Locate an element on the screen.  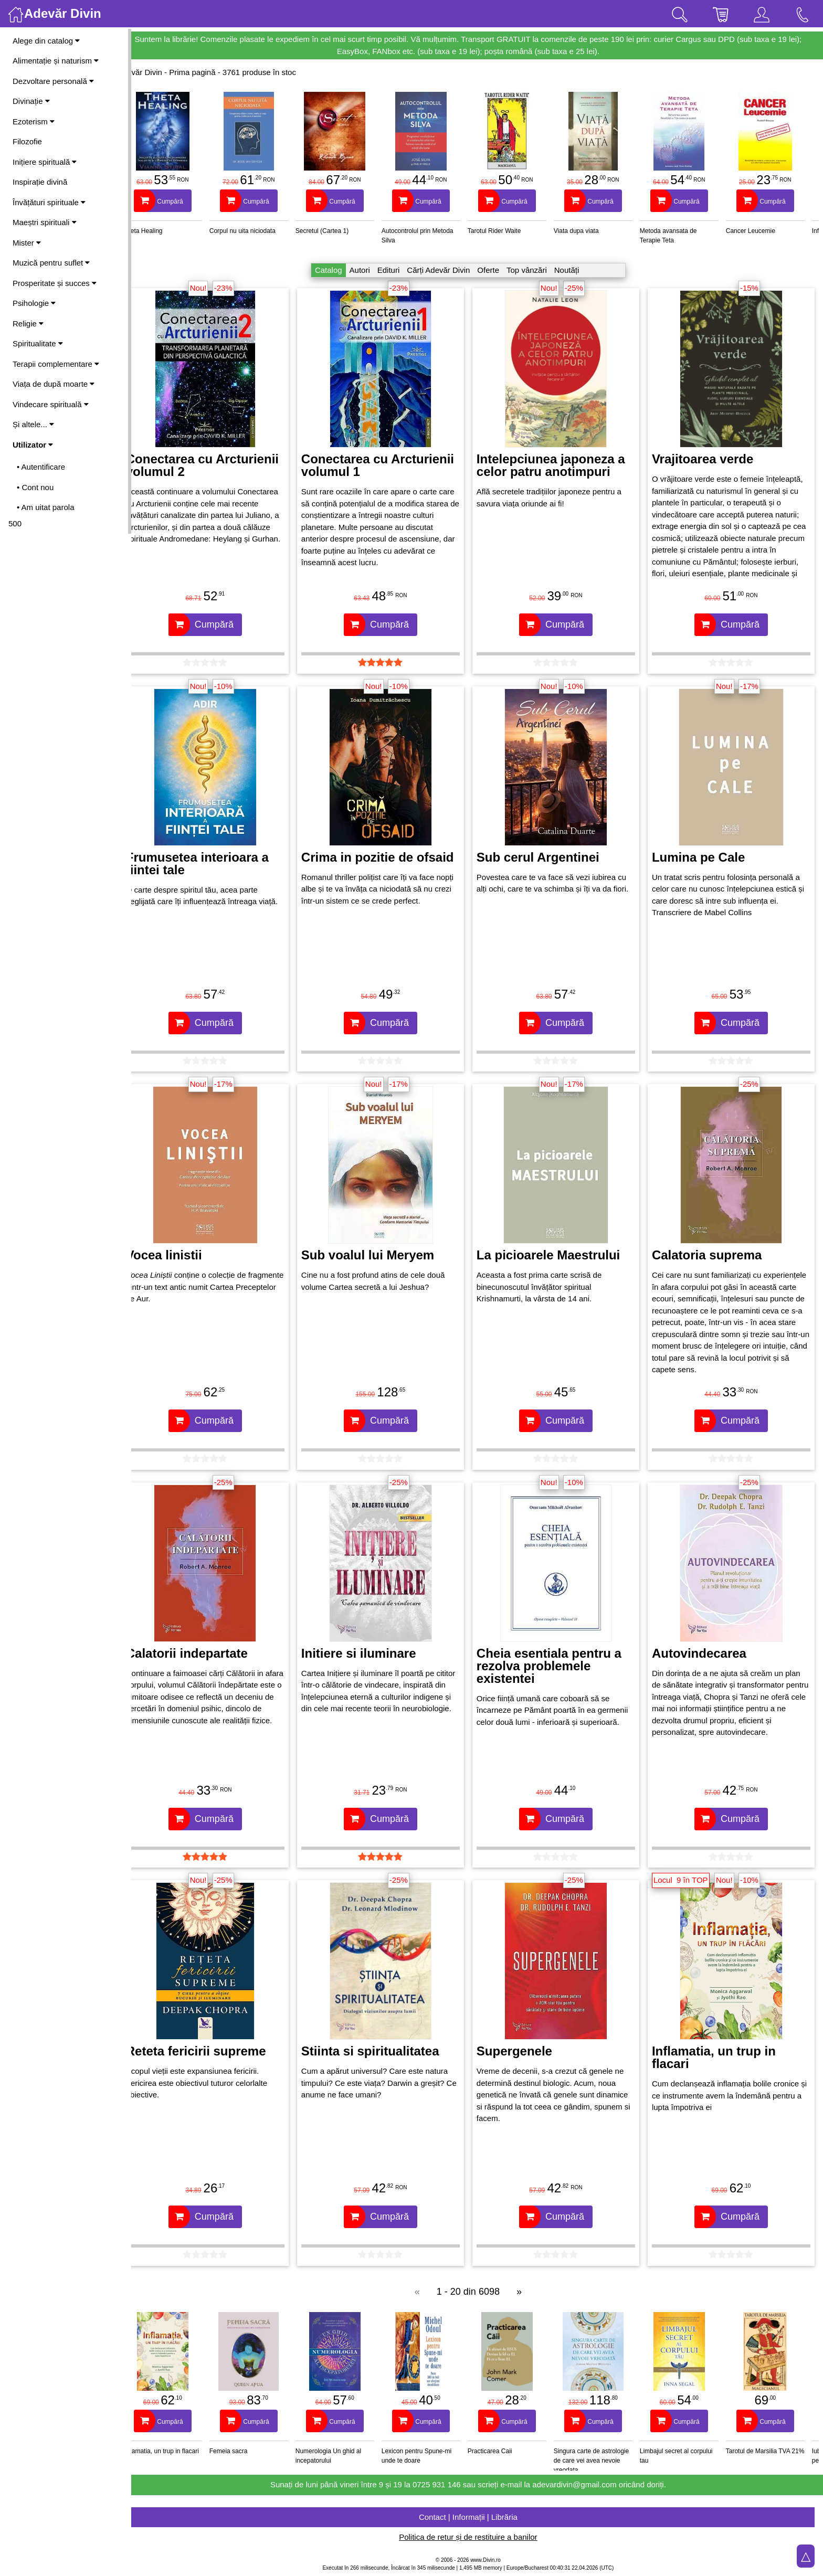
Învățături spirituale is located at coordinates (49, 202).